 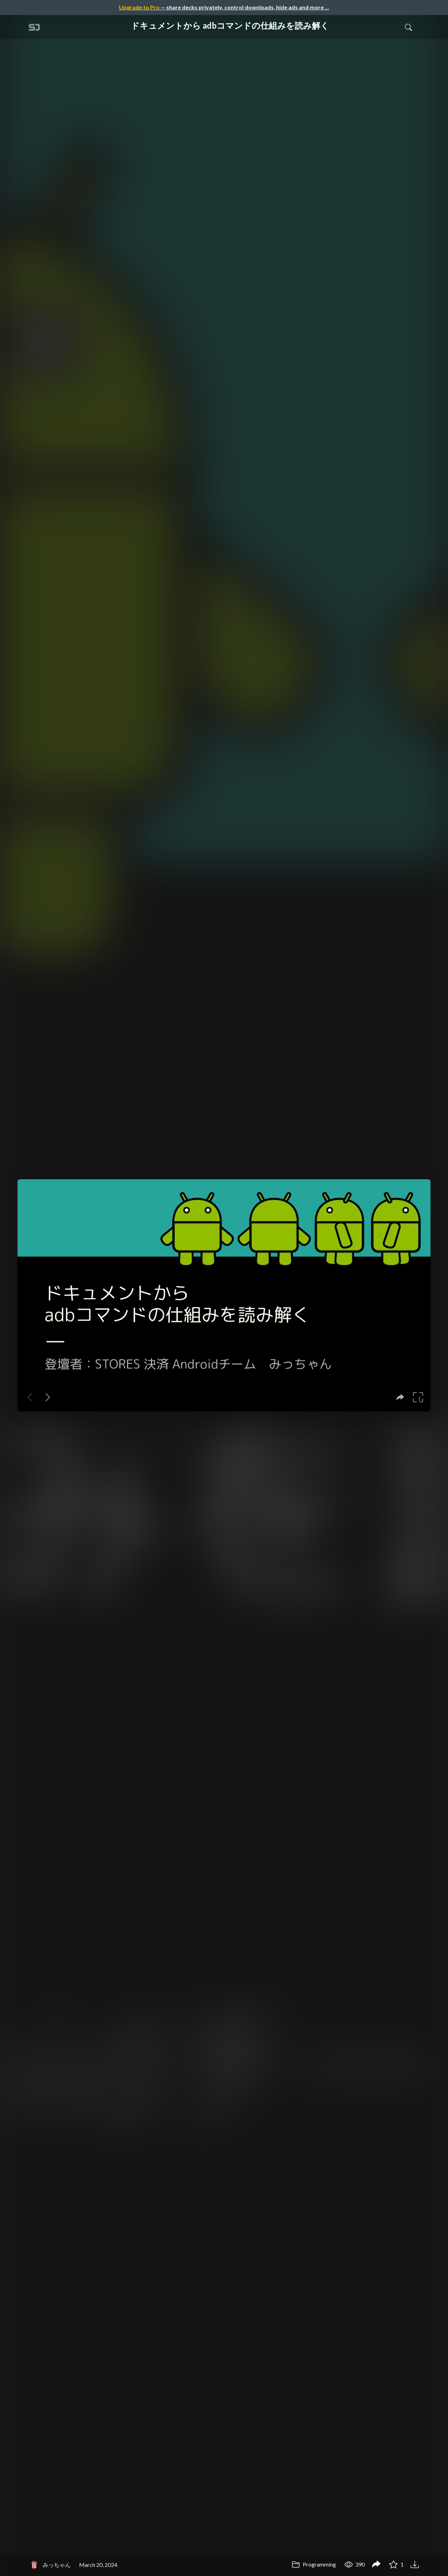 I want to click on [Toggle Search], so click(x=408, y=27).